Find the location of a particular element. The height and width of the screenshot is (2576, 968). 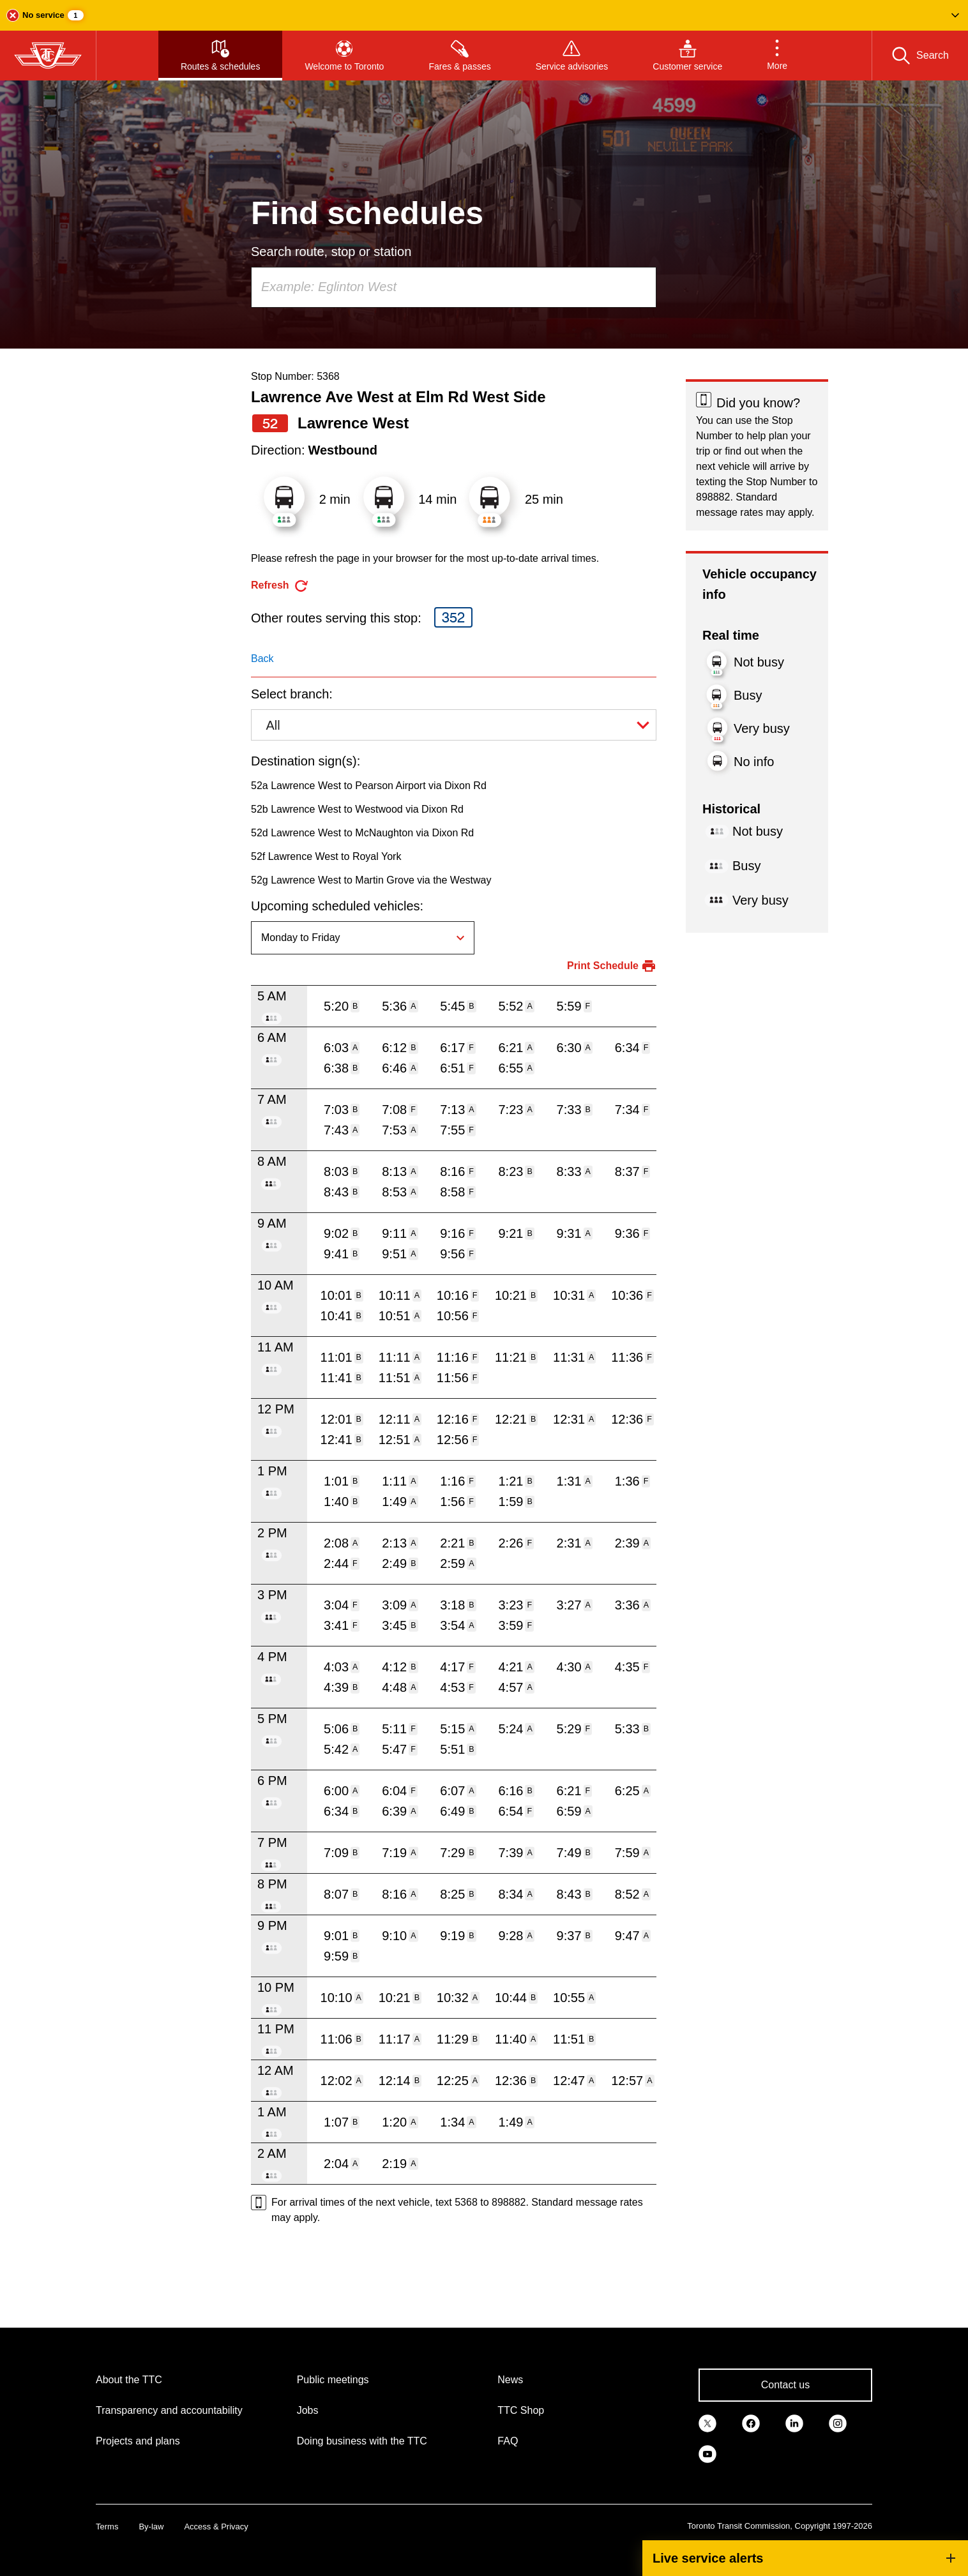

[refresh the page] is located at coordinates (280, 586).